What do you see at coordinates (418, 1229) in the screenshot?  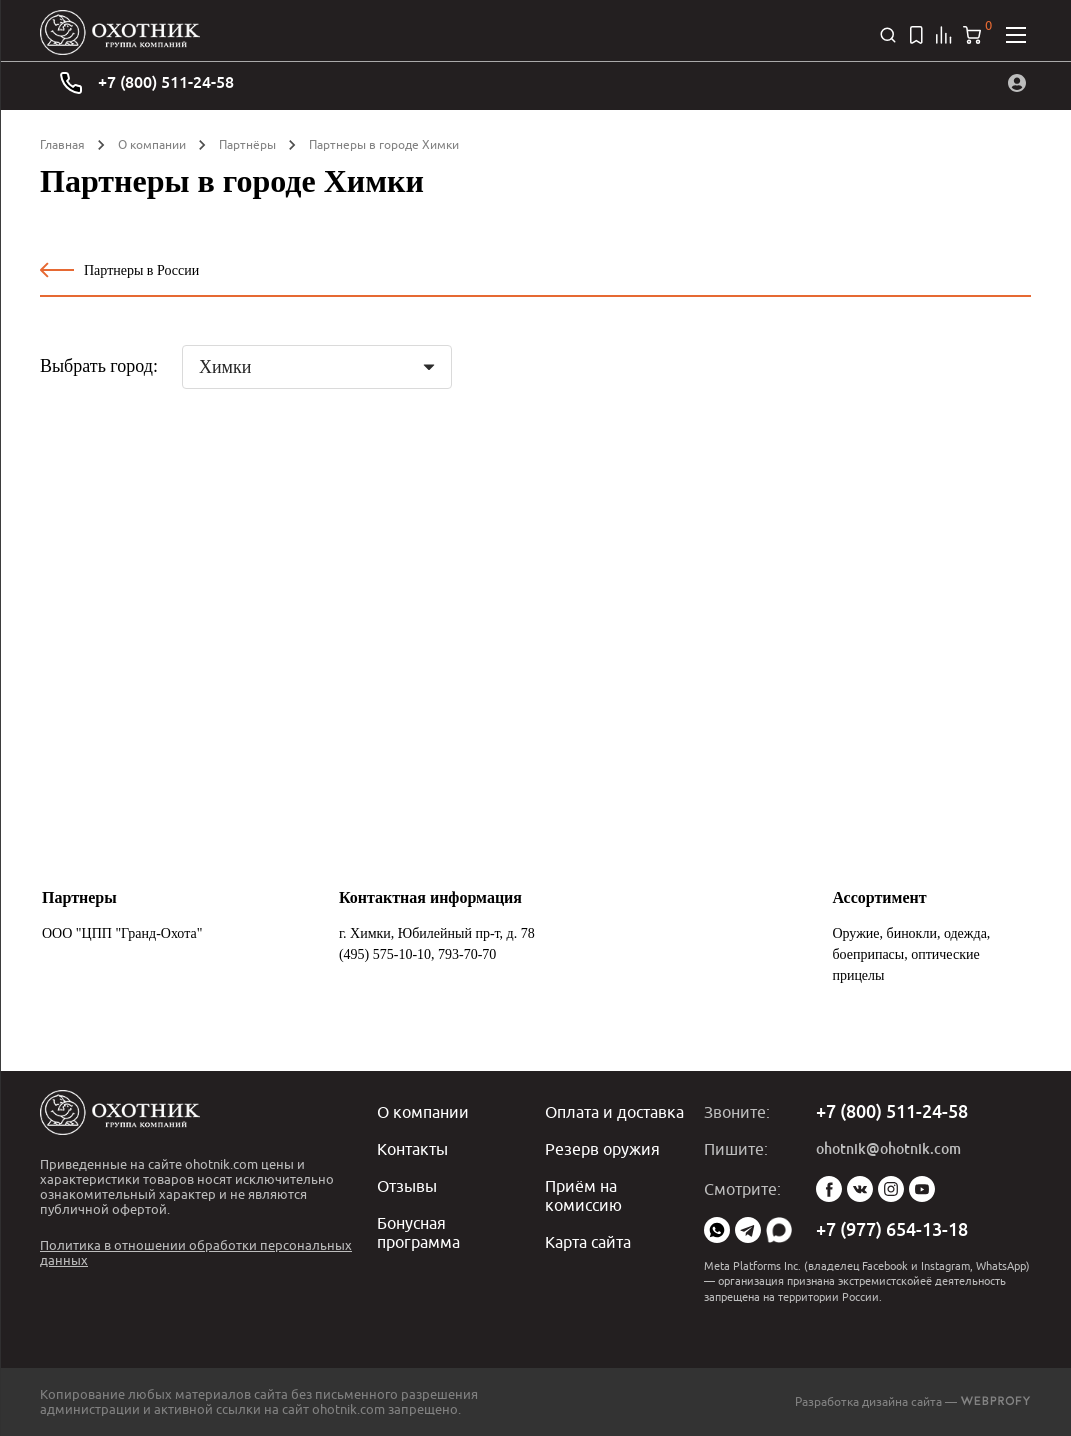 I see `Бонусная программа` at bounding box center [418, 1229].